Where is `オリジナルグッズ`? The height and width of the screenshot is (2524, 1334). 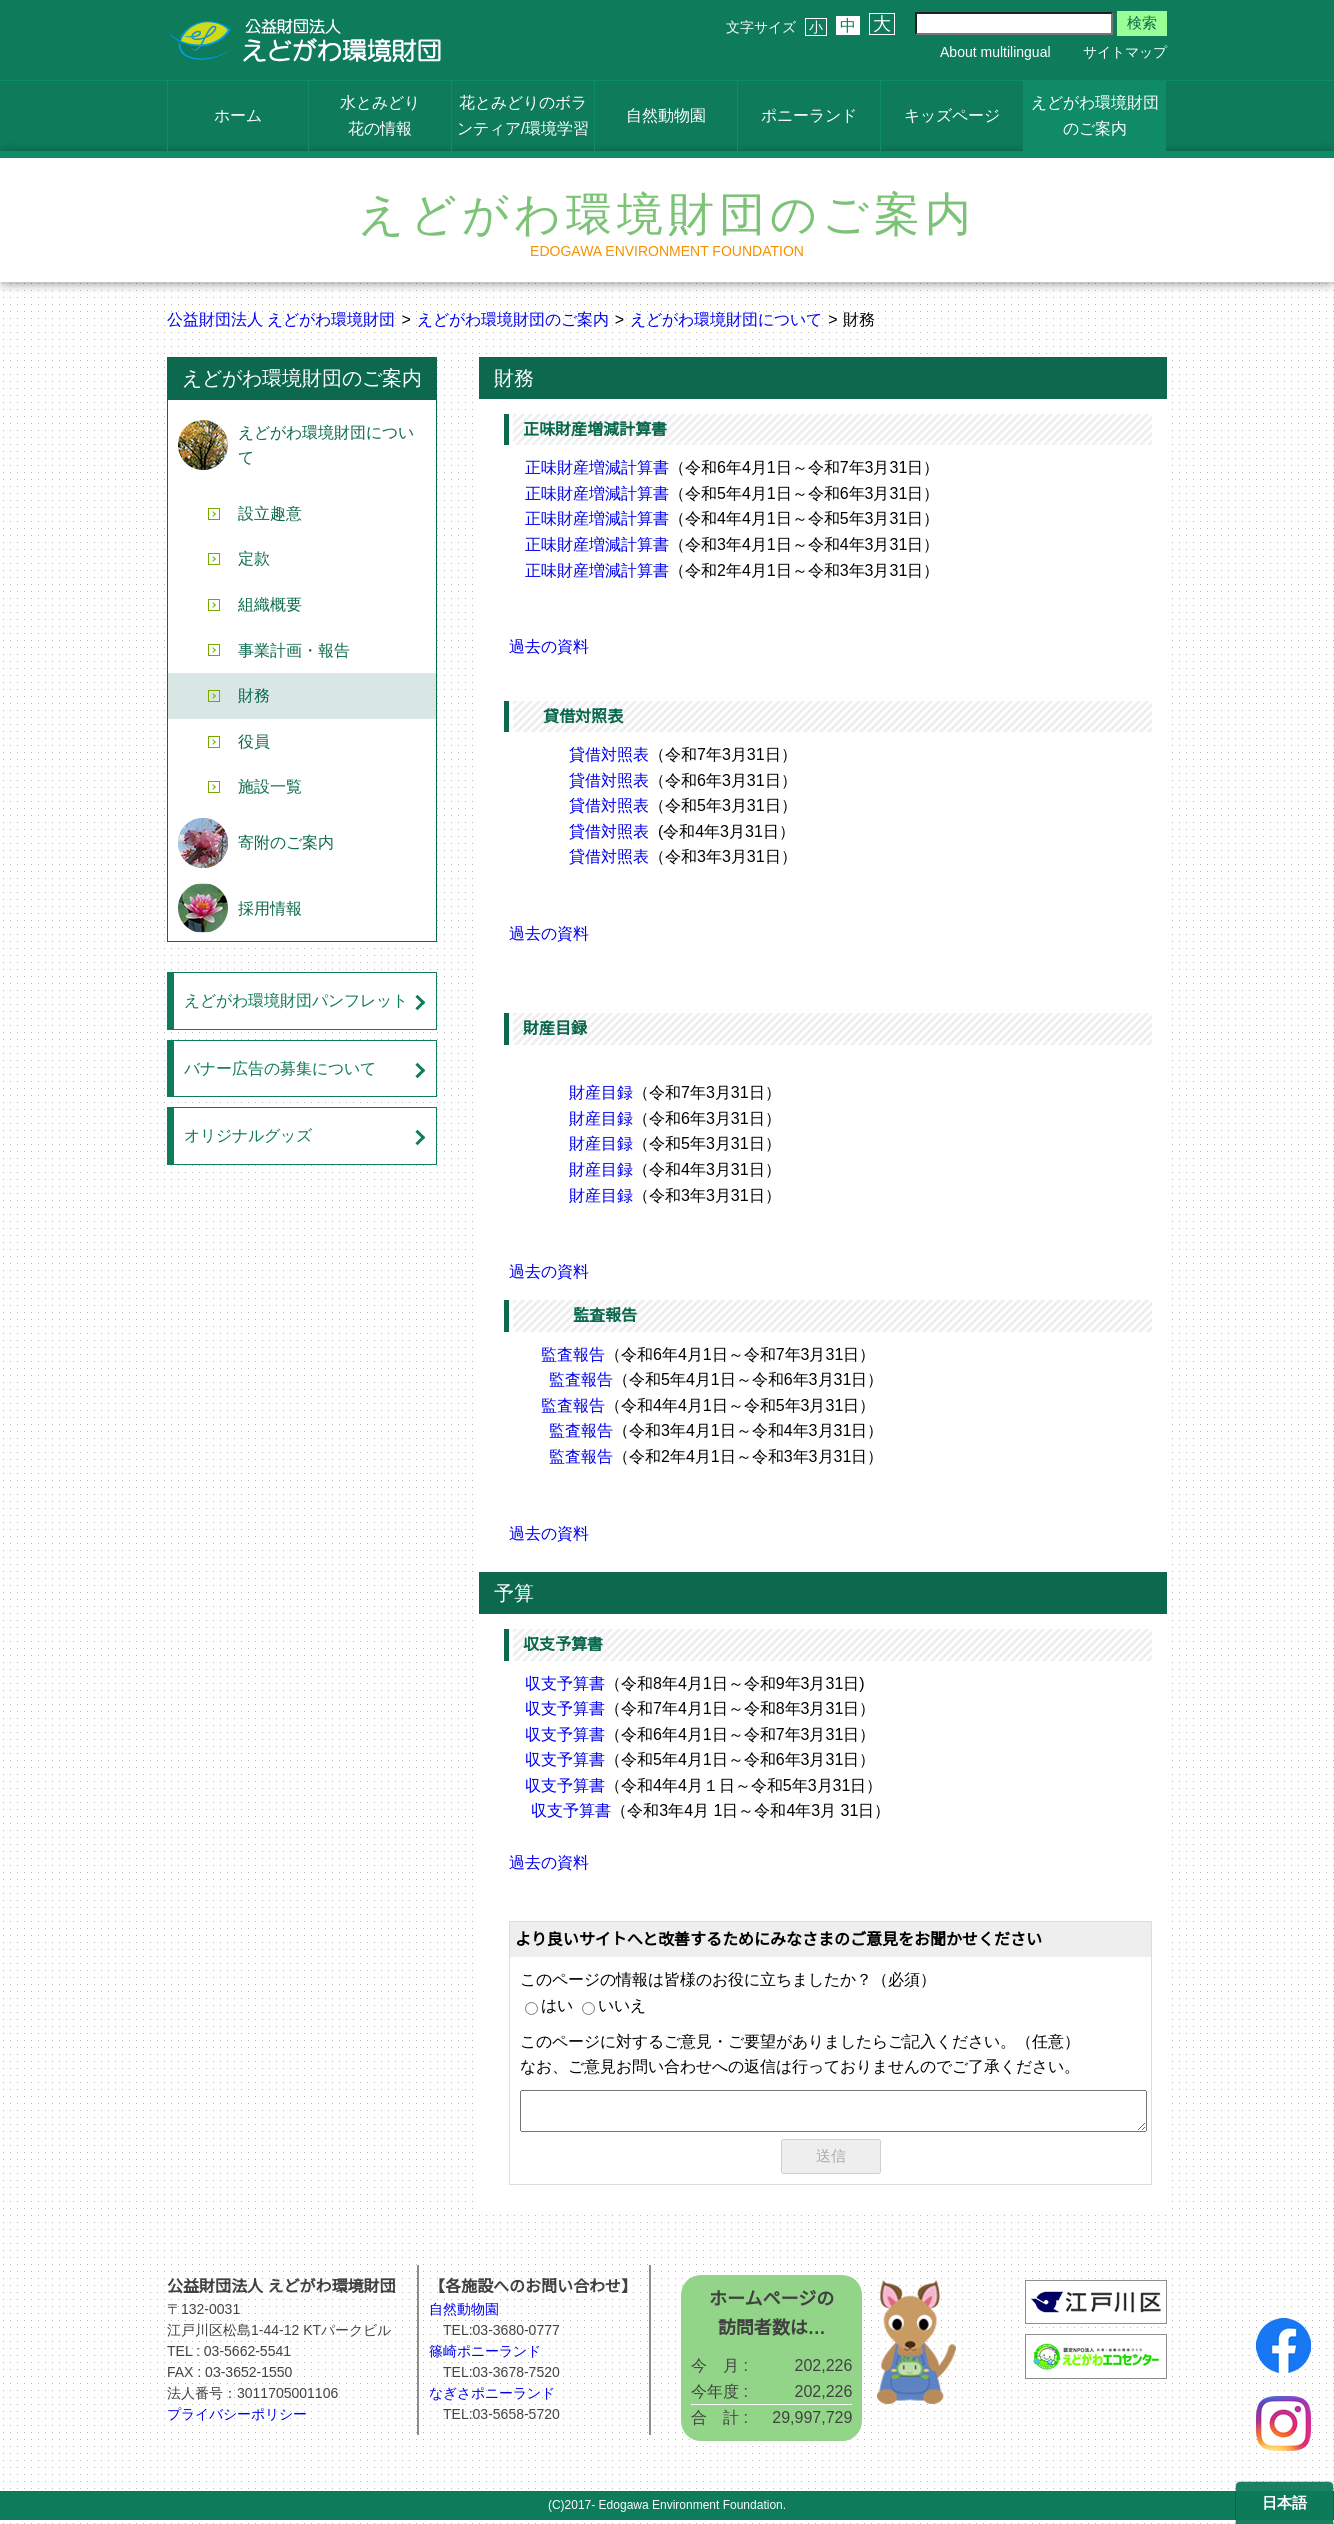 オリジナルグッズ is located at coordinates (248, 1135).